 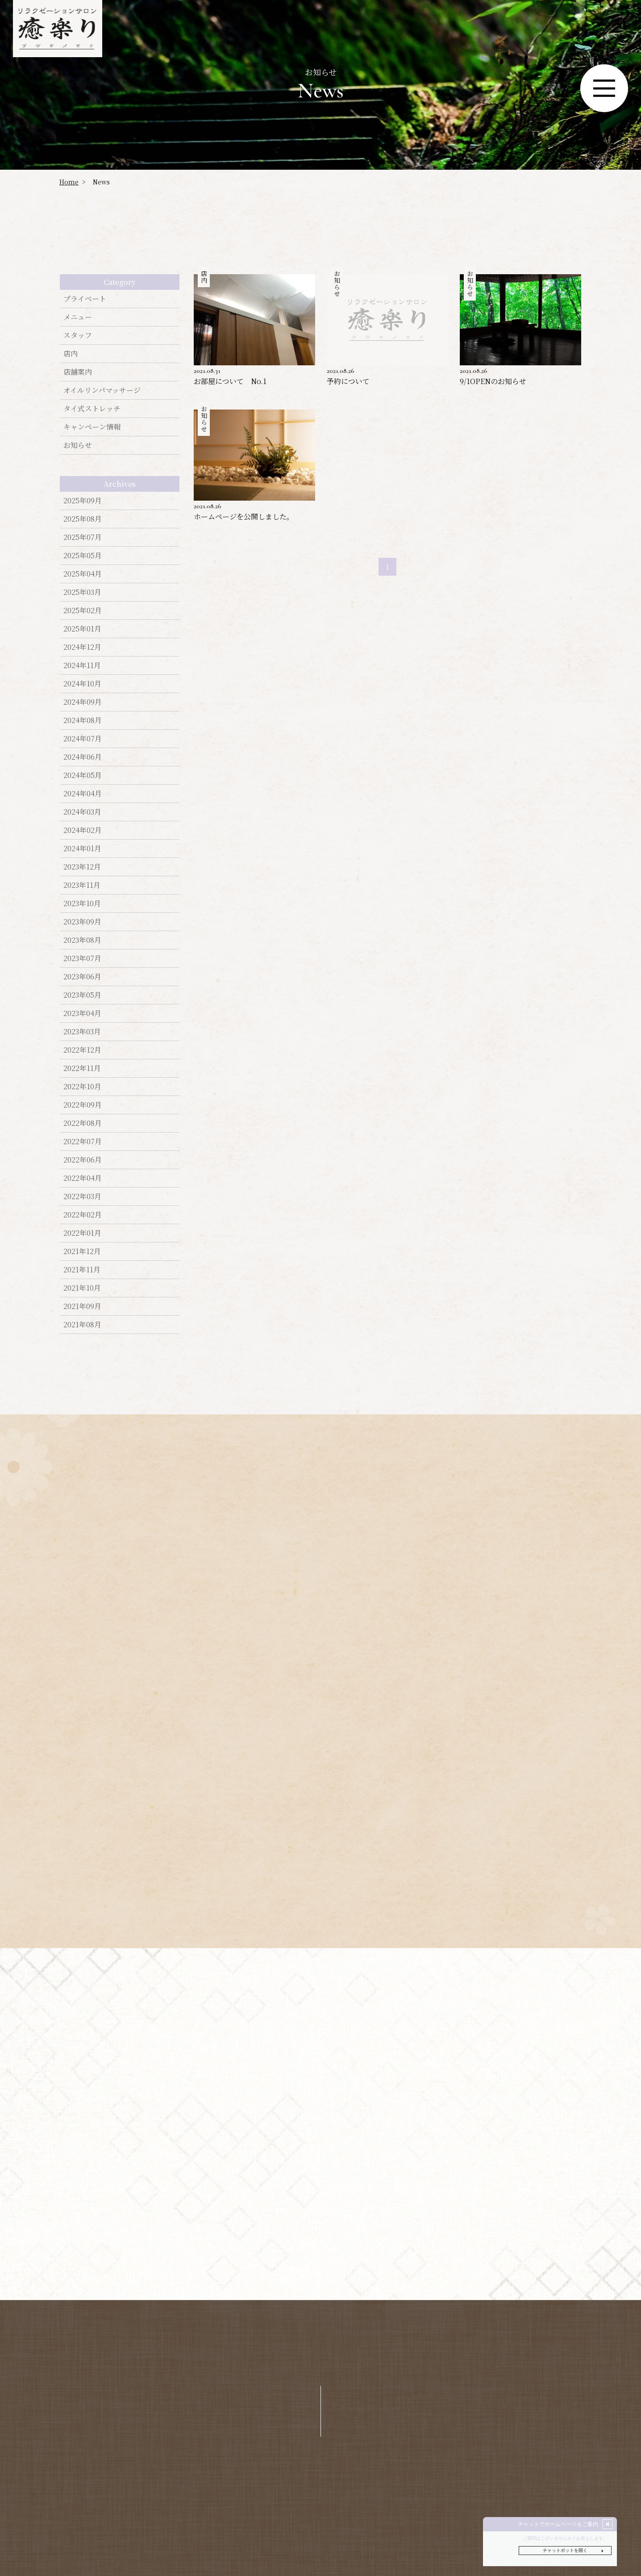 What do you see at coordinates (70, 353) in the screenshot?
I see `店内` at bounding box center [70, 353].